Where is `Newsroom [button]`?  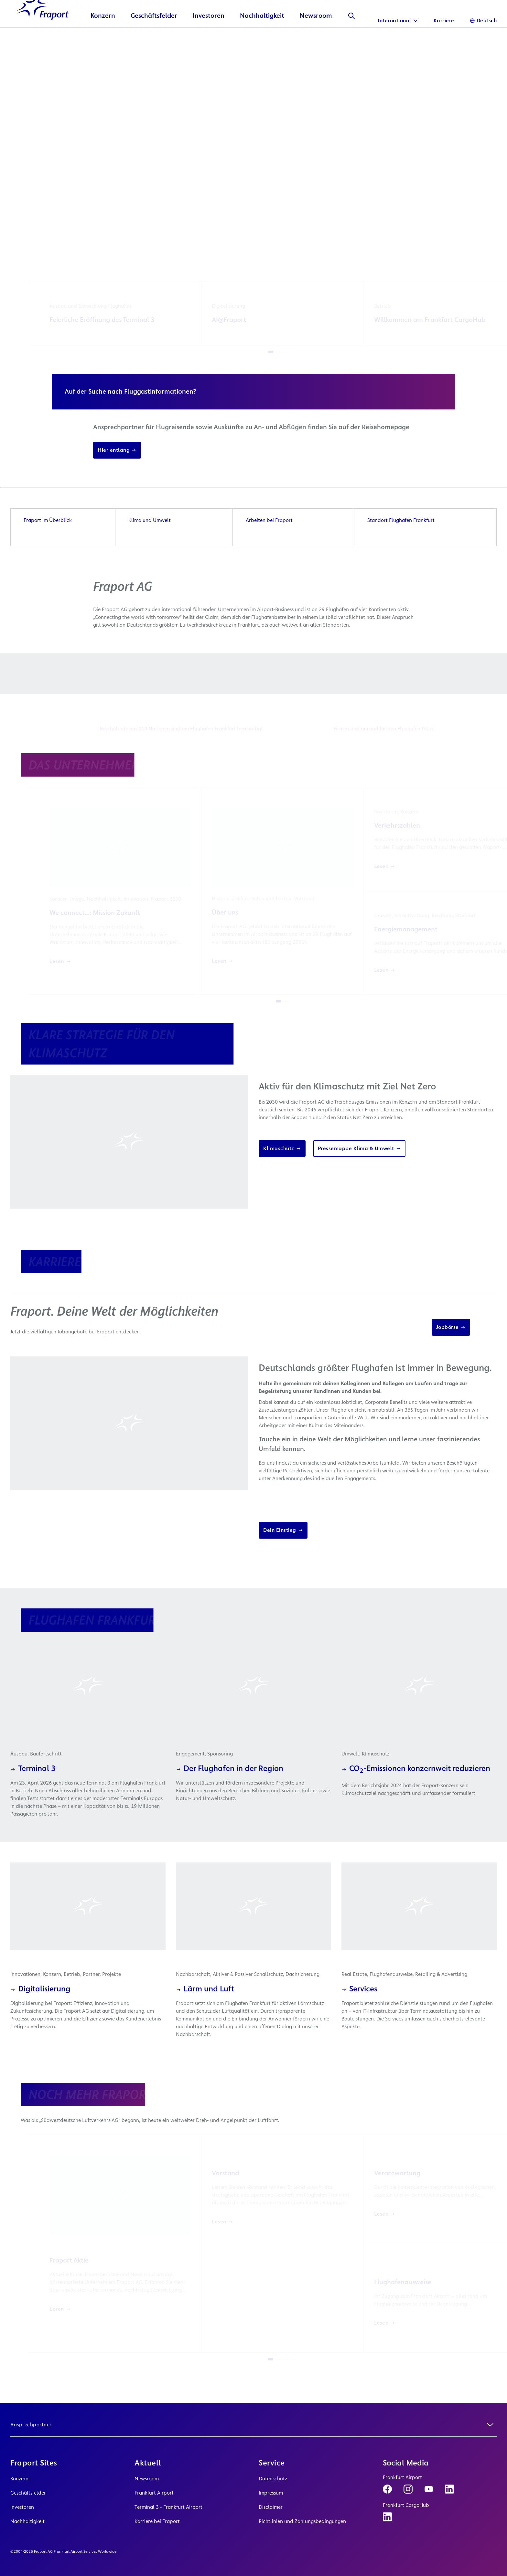
Newsroom [button] is located at coordinates (316, 37).